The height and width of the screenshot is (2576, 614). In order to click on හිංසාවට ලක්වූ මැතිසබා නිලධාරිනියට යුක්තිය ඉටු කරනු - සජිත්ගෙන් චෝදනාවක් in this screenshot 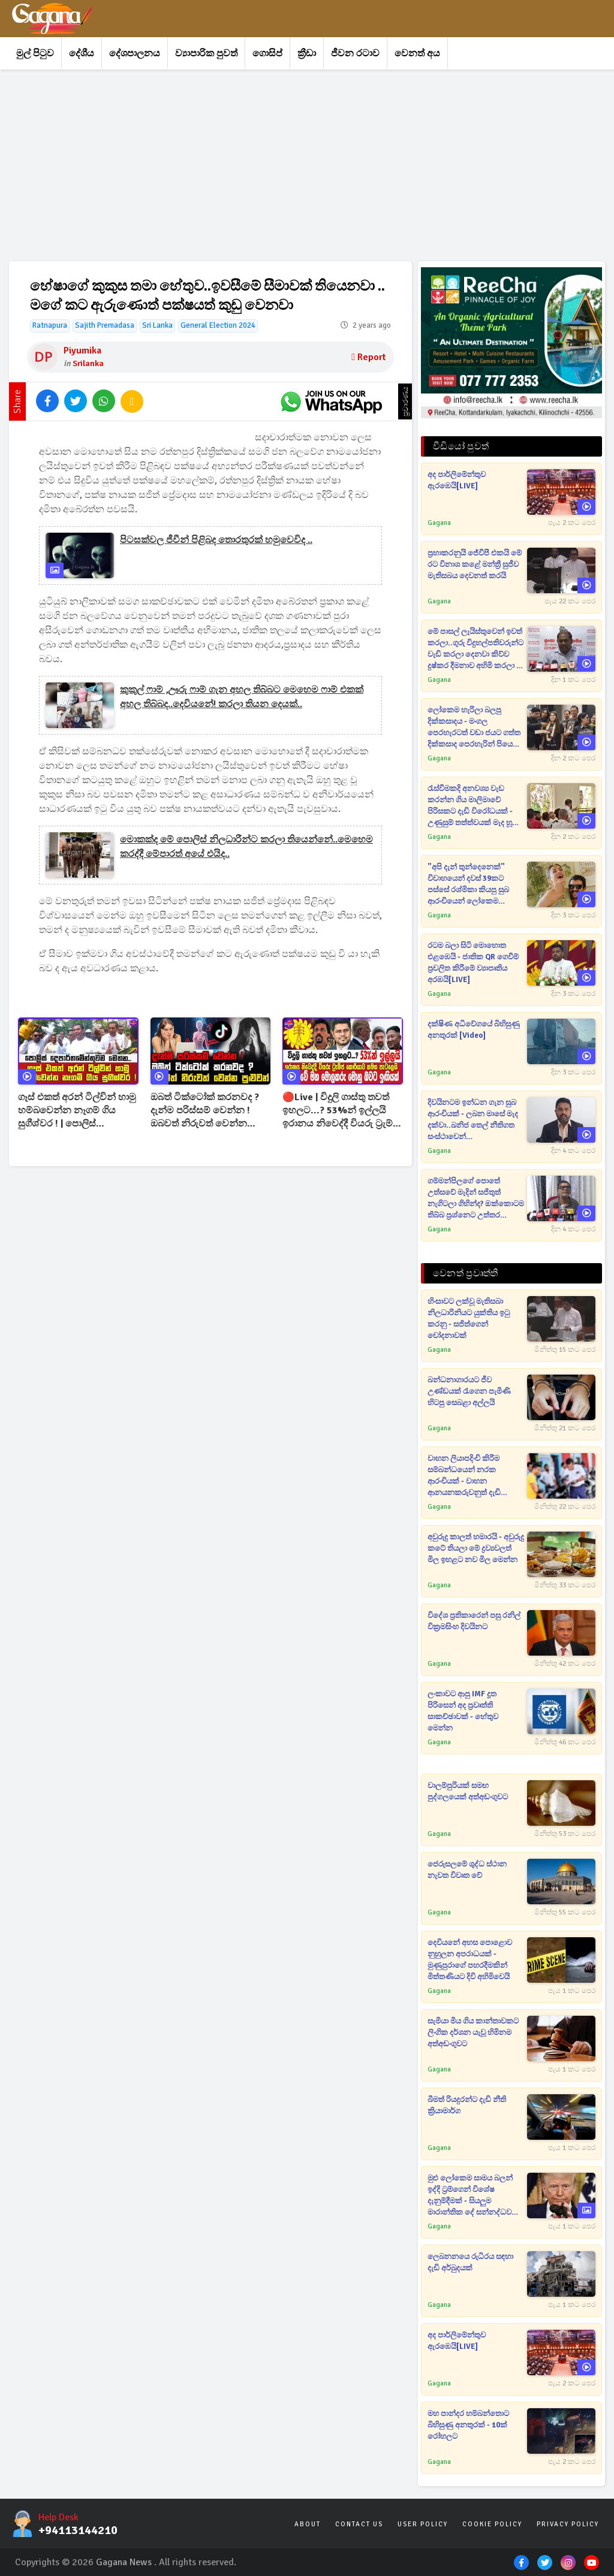, I will do `click(469, 1318)`.